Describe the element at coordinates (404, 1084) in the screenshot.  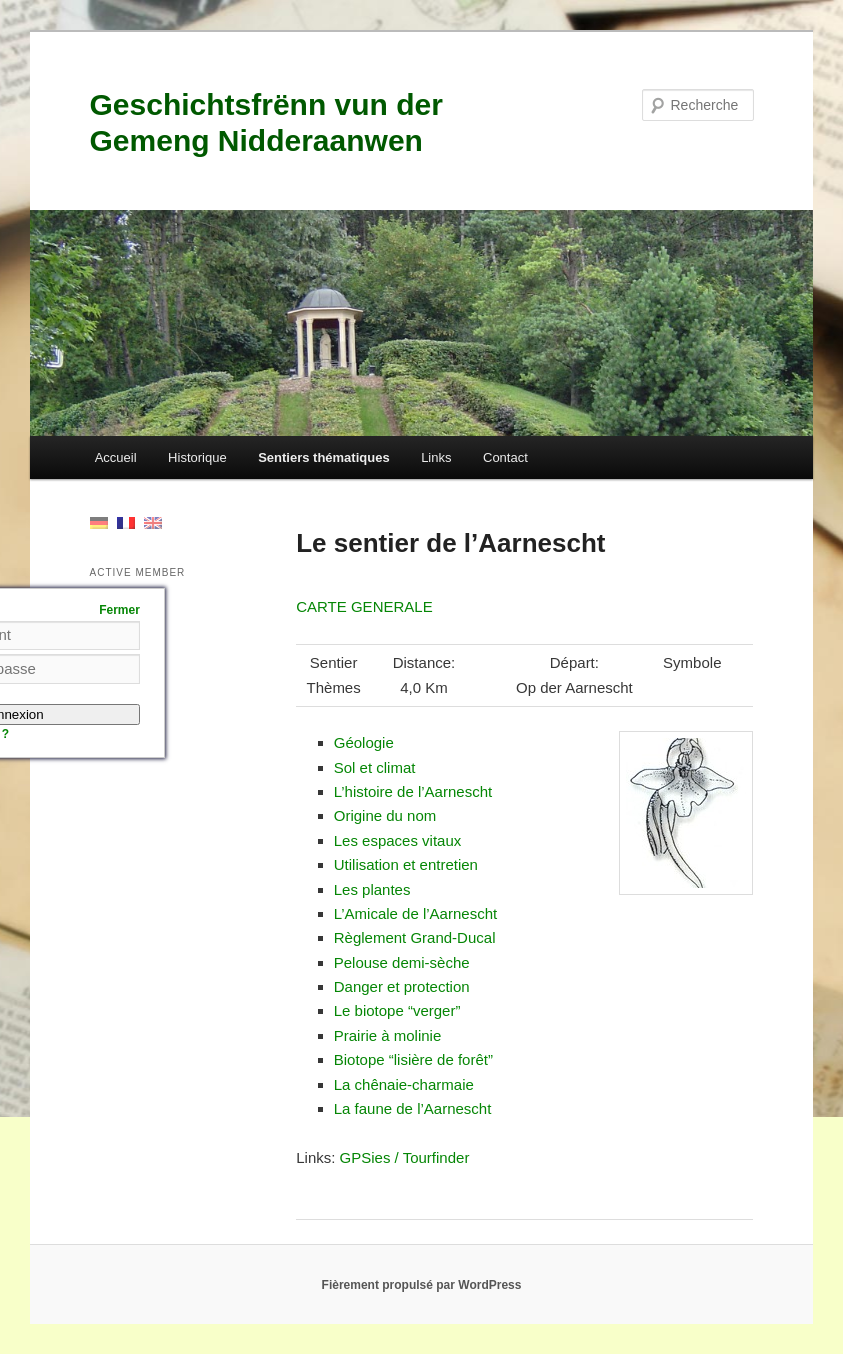
I see `La chê­naie-char­maie` at that location.